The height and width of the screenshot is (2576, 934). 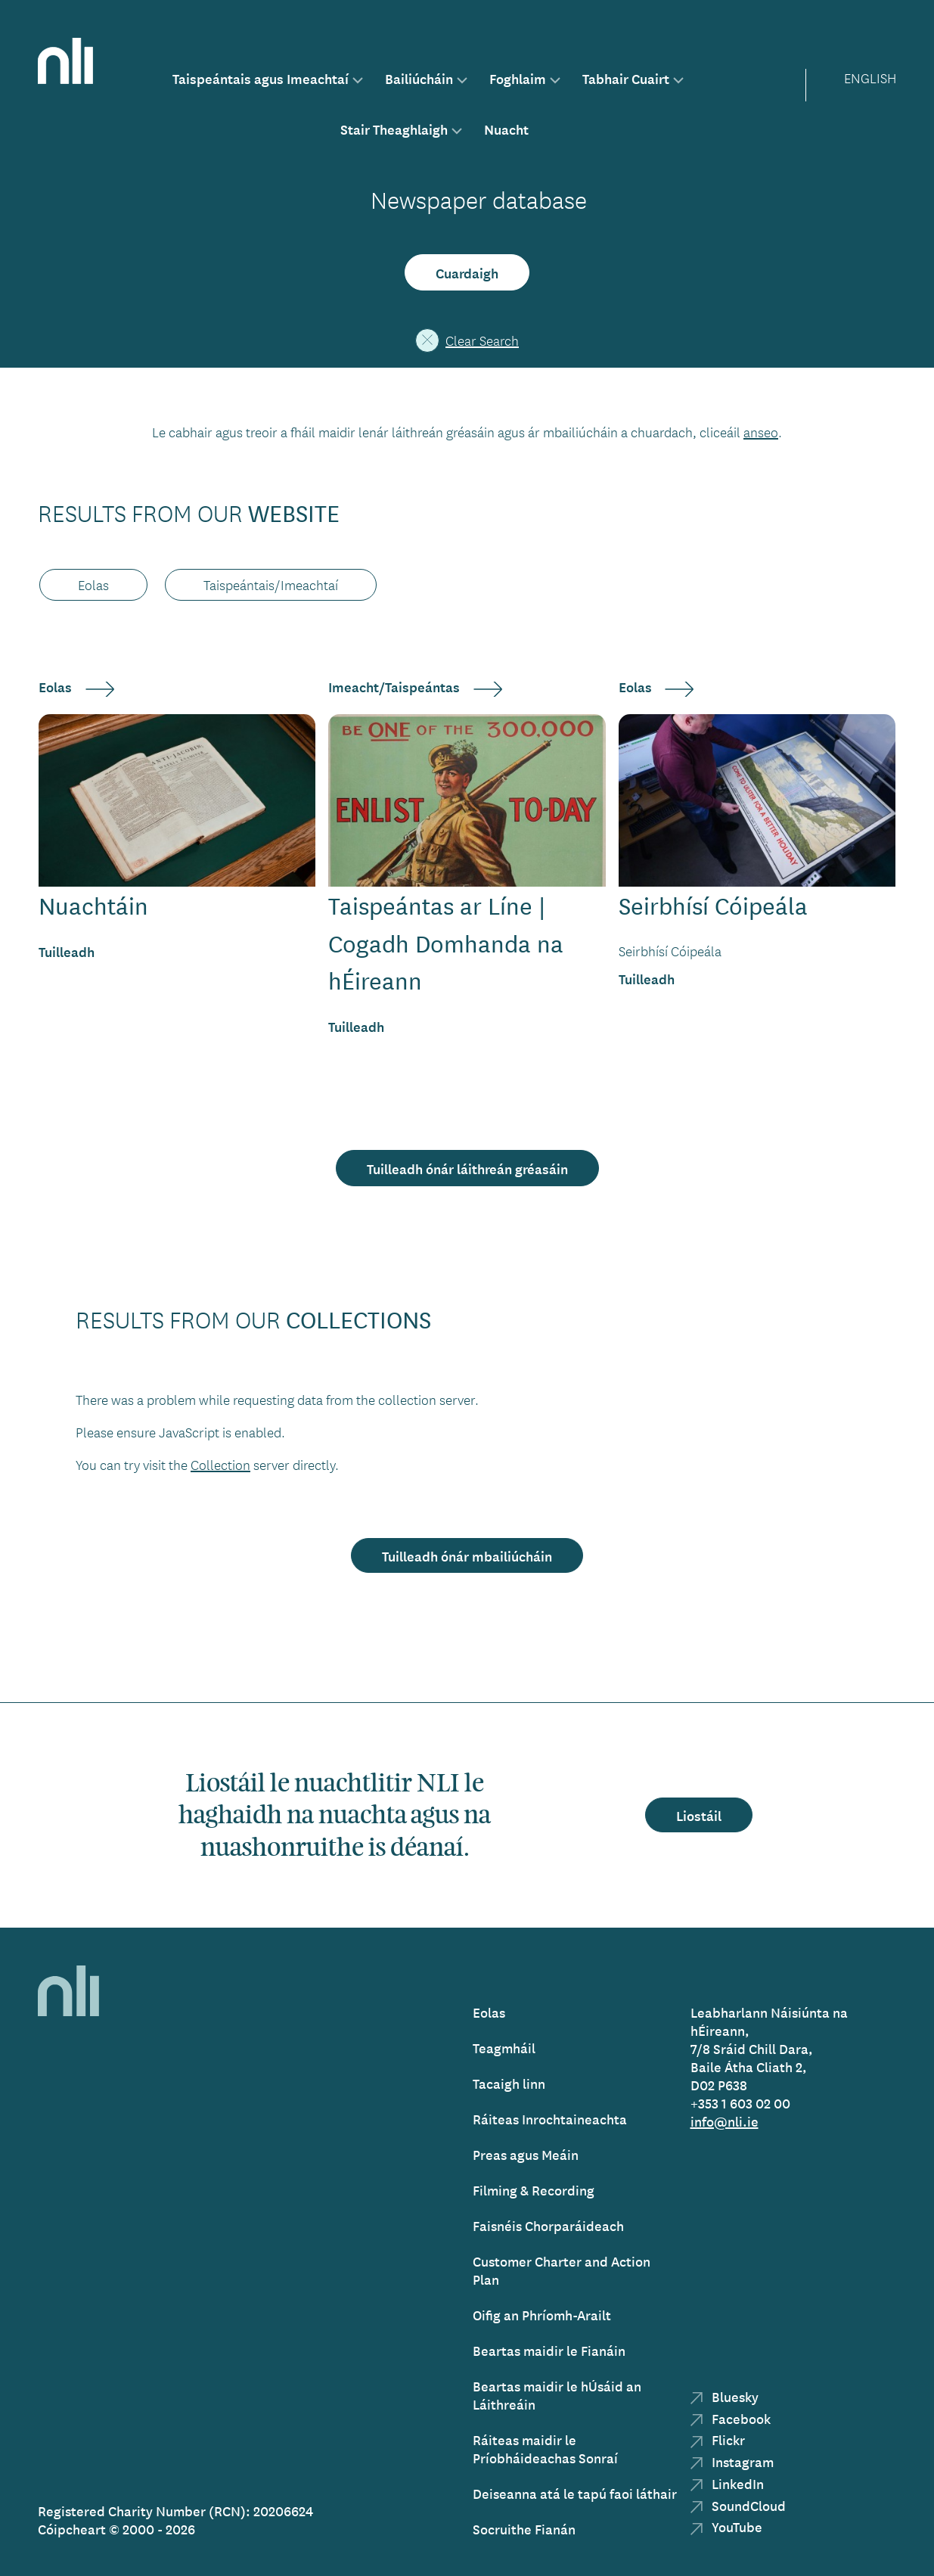 What do you see at coordinates (561, 2270) in the screenshot?
I see `Customer Charter and Action Plan` at bounding box center [561, 2270].